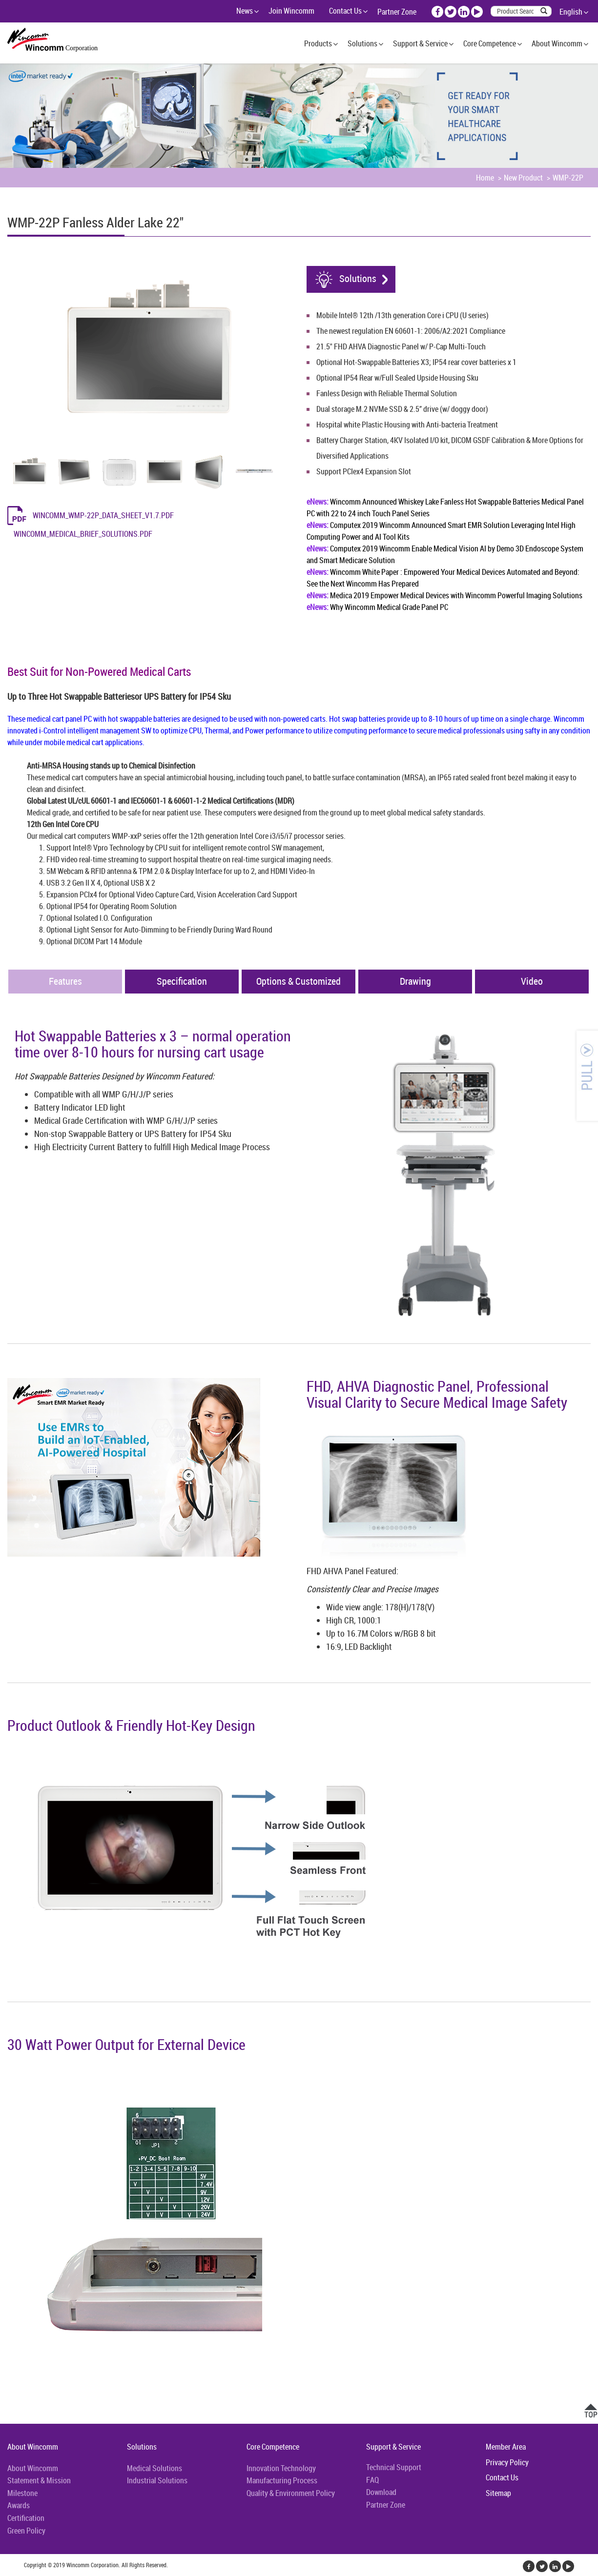 The height and width of the screenshot is (2576, 598). I want to click on Innovation Technology, so click(281, 2468).